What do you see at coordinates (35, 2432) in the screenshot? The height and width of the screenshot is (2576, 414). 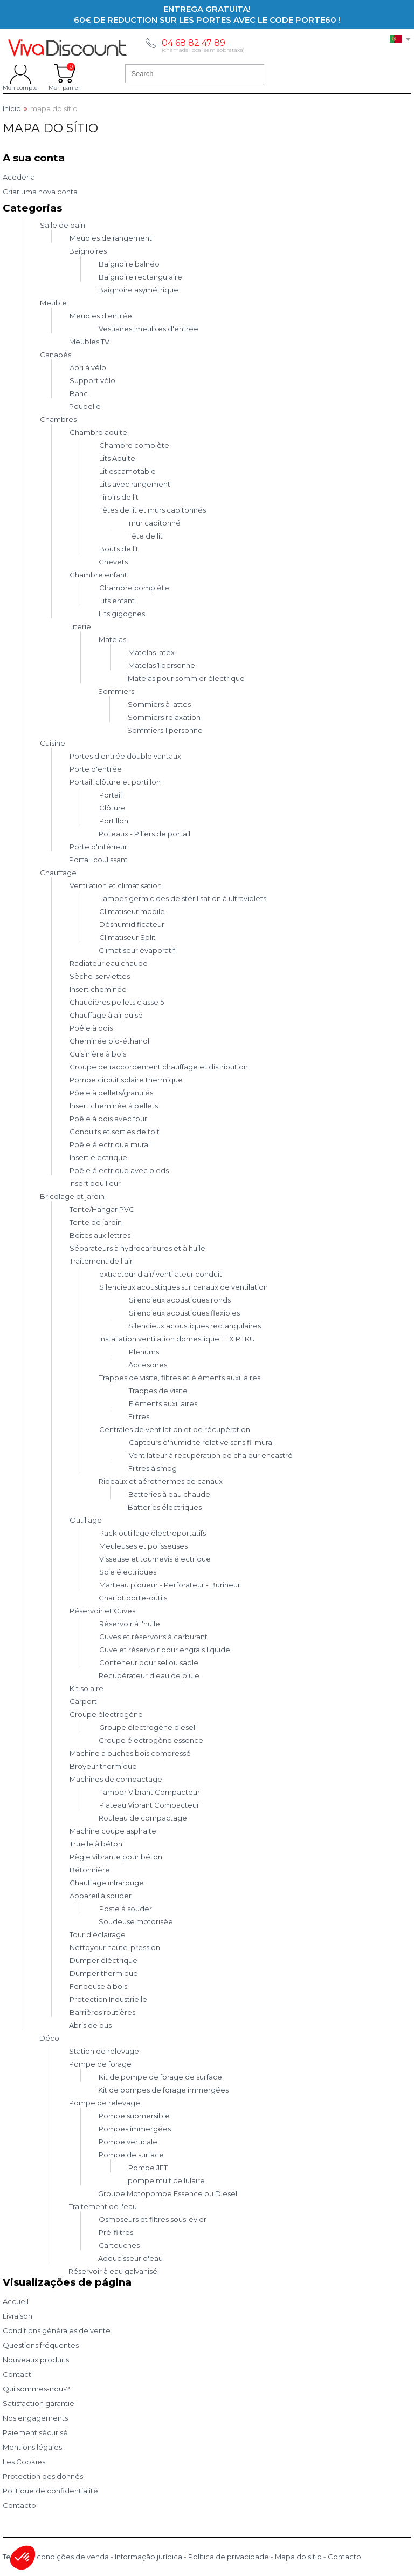 I see `Paiement sécurisé` at bounding box center [35, 2432].